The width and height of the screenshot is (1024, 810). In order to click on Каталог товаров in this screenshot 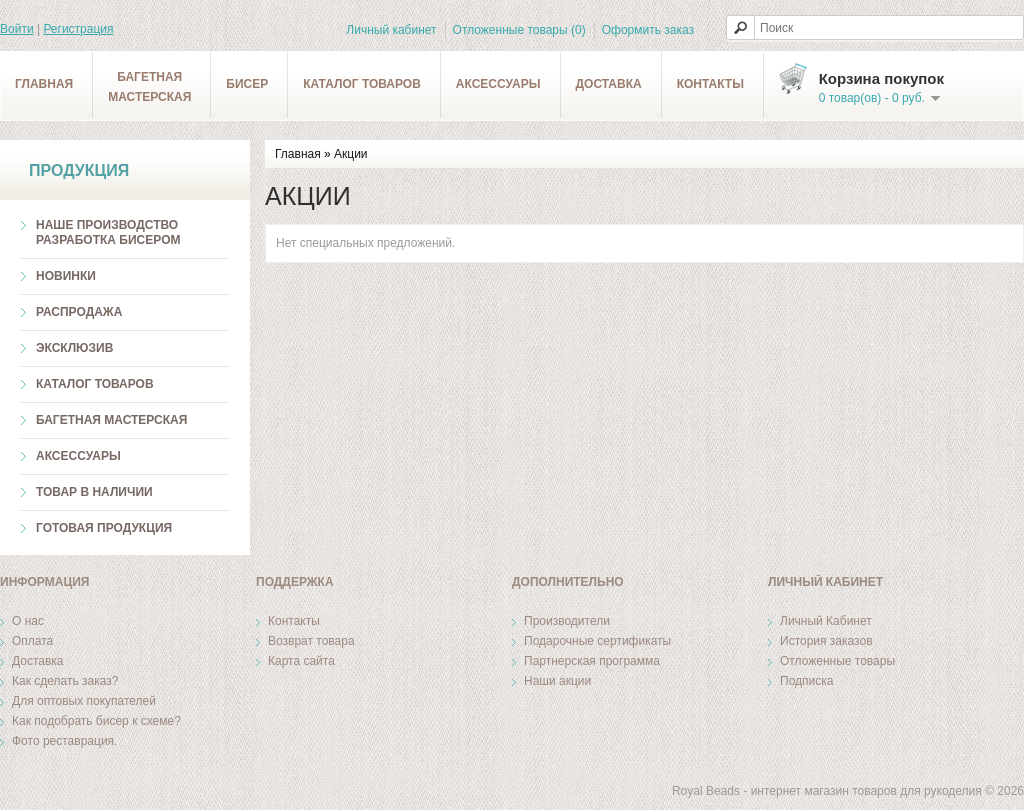, I will do `click(362, 84)`.